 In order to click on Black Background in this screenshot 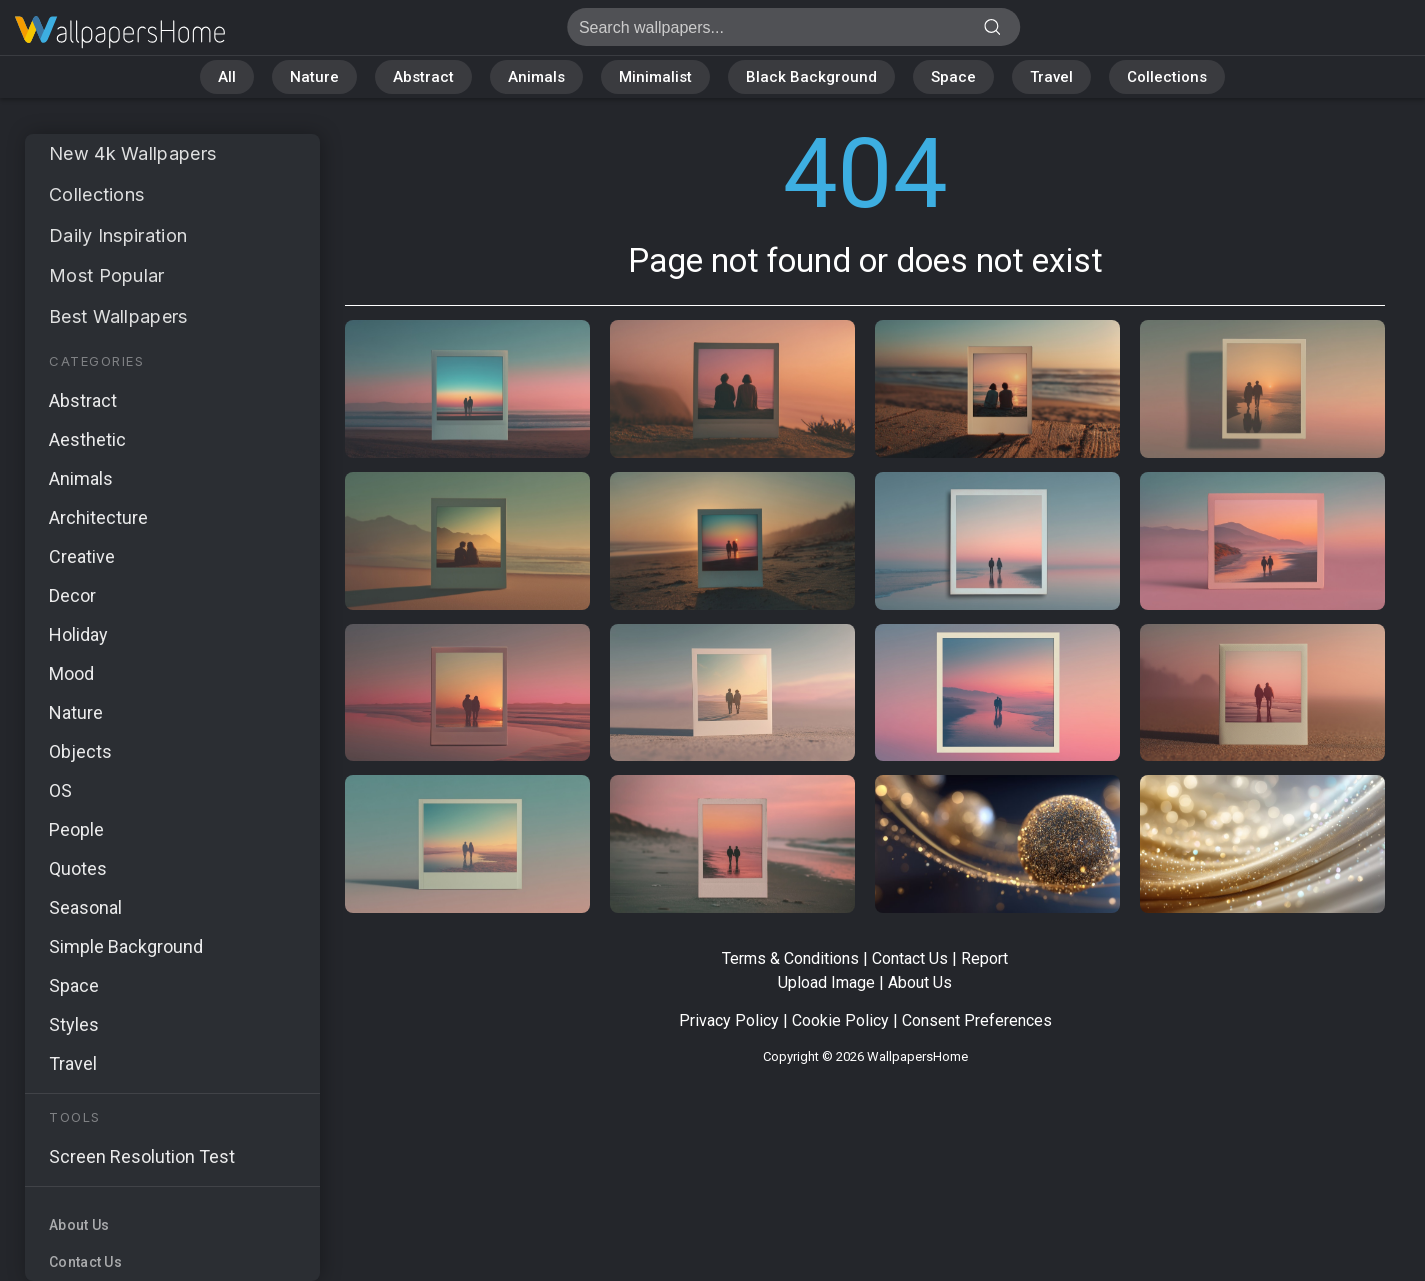, I will do `click(811, 77)`.